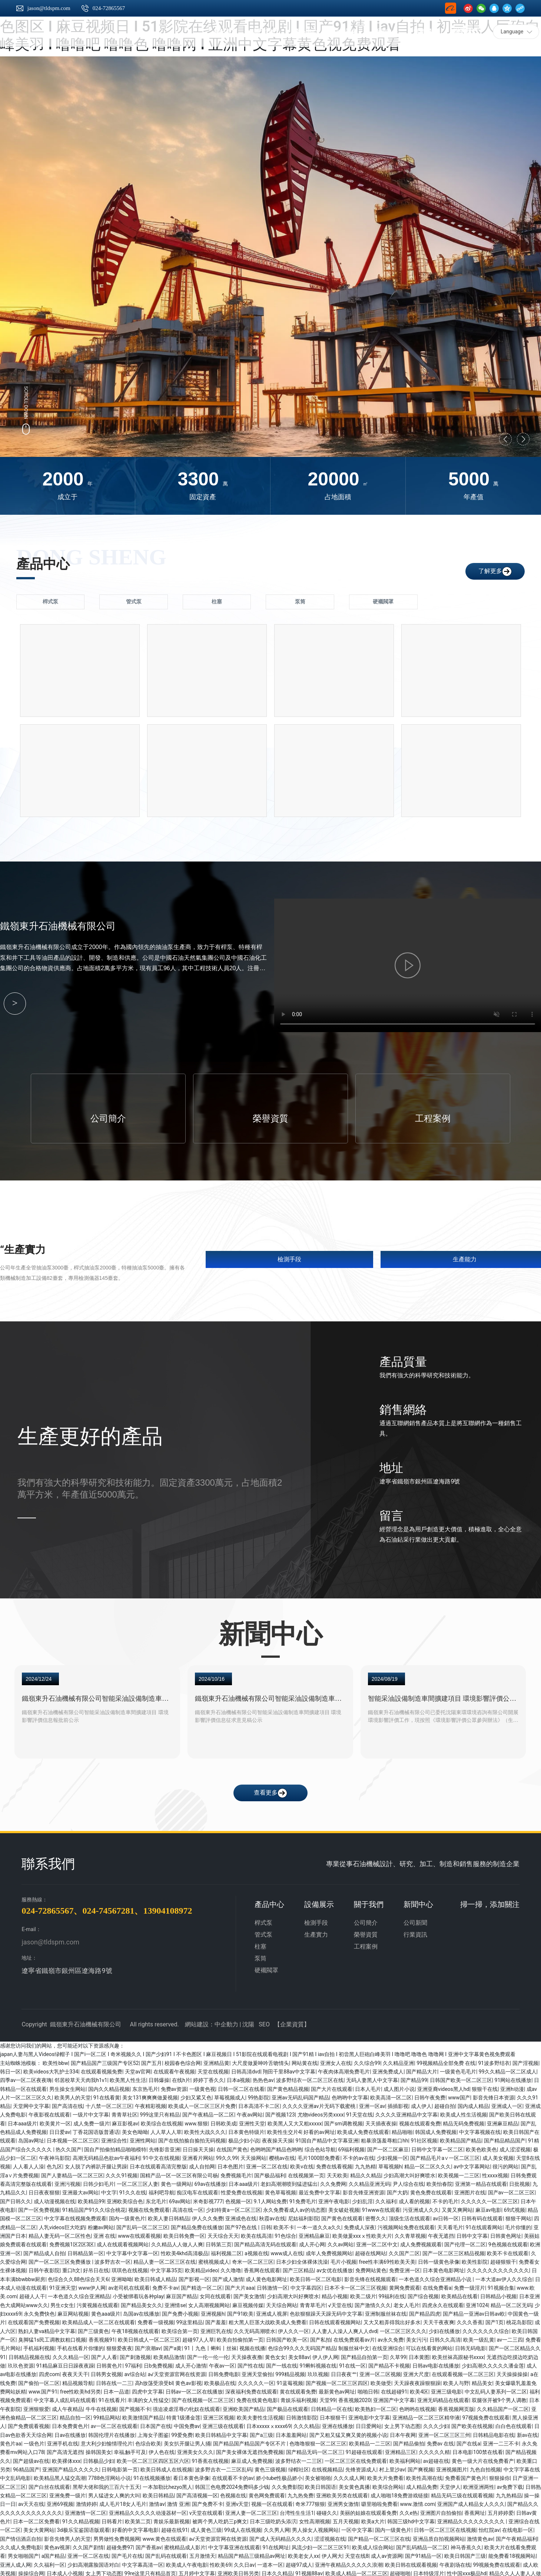 This screenshot has height=2576, width=541. What do you see at coordinates (354, 2484) in the screenshot?
I see `美女黄色真播` at bounding box center [354, 2484].